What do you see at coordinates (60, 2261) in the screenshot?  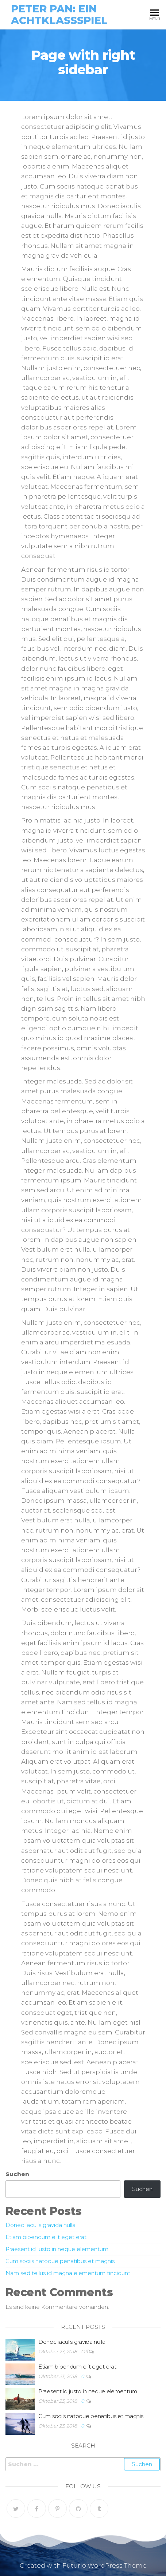 I see `Cum sociis natoque penatibus et magnis` at bounding box center [60, 2261].